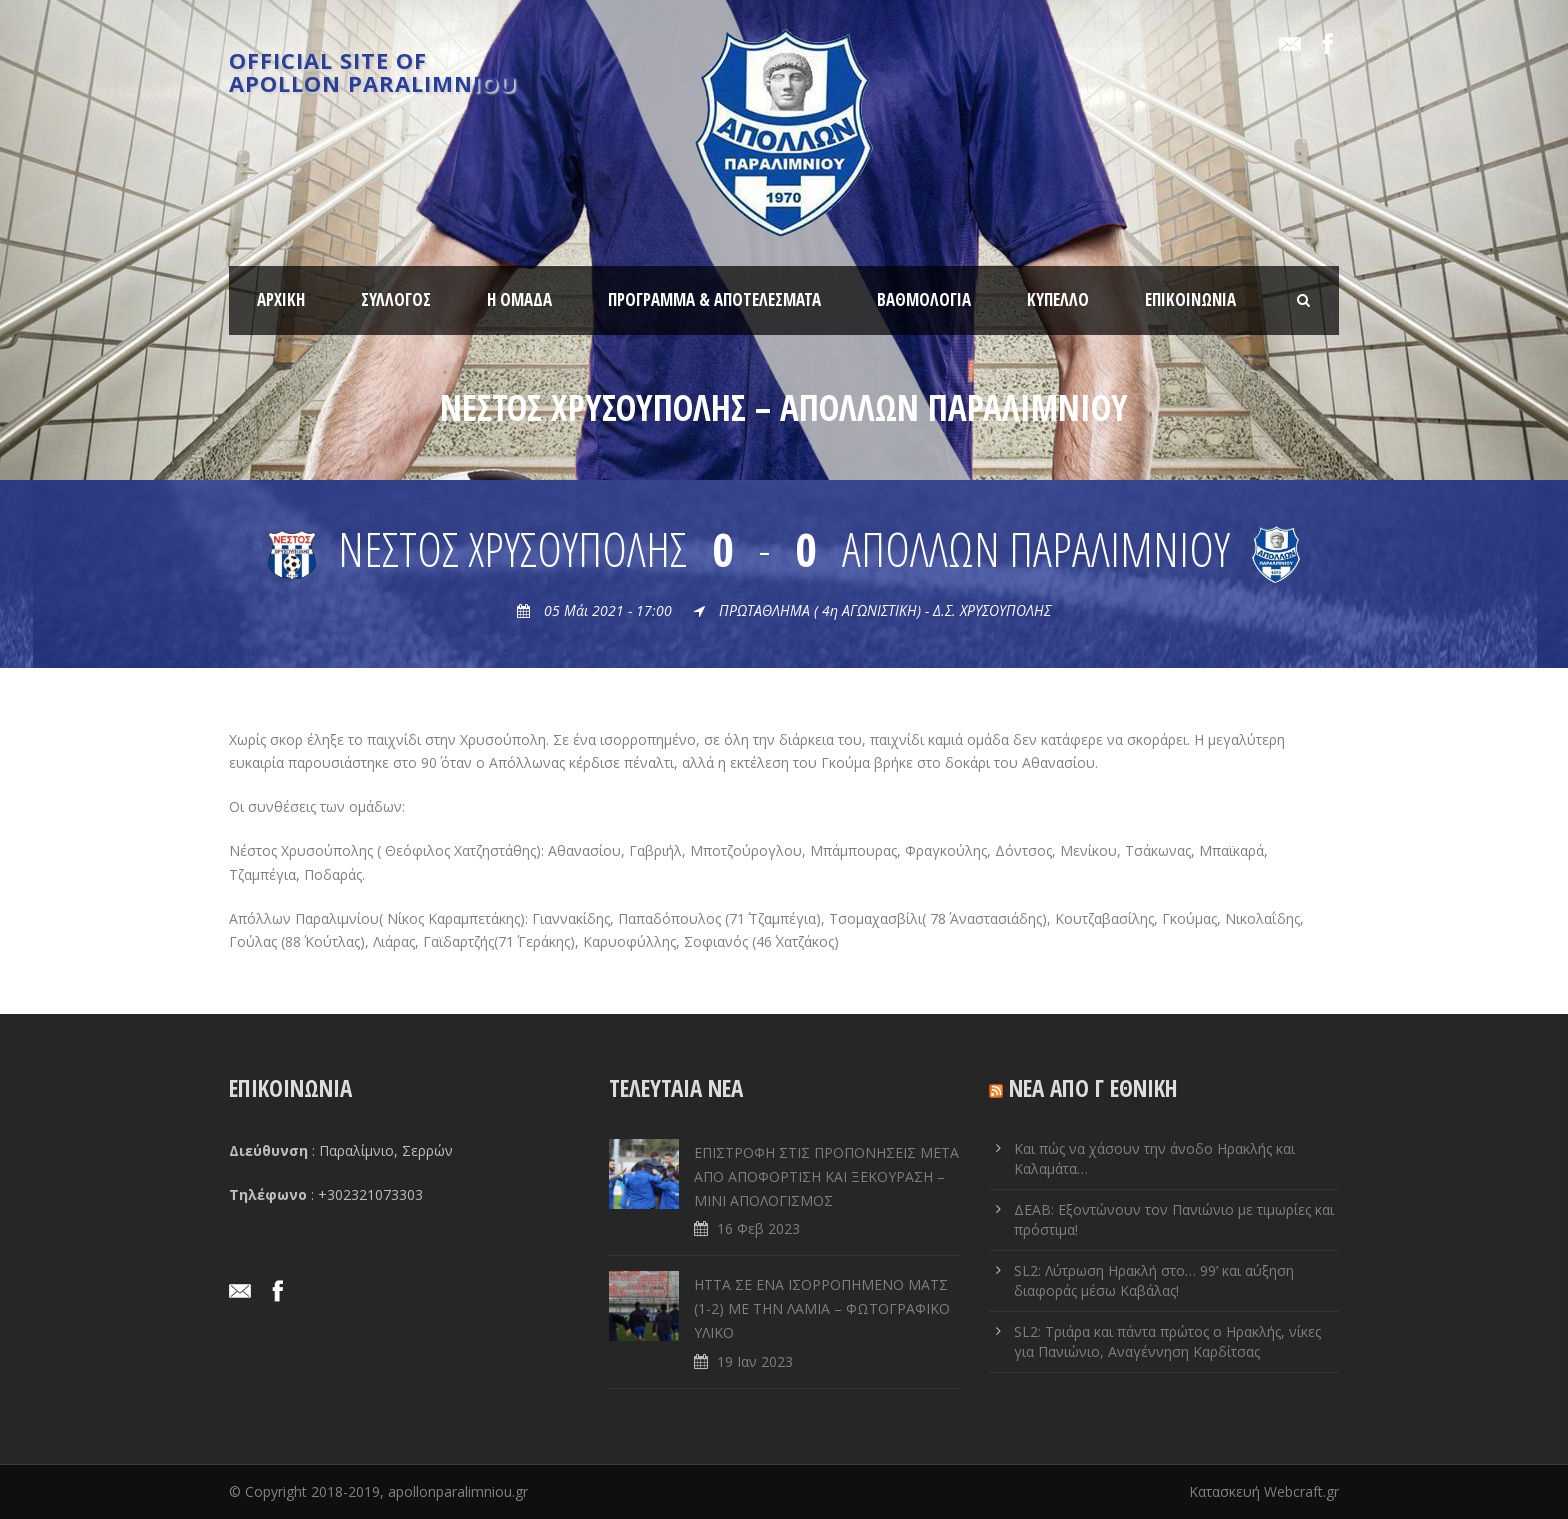  What do you see at coordinates (1301, 1491) in the screenshot?
I see `Webcraft.gr` at bounding box center [1301, 1491].